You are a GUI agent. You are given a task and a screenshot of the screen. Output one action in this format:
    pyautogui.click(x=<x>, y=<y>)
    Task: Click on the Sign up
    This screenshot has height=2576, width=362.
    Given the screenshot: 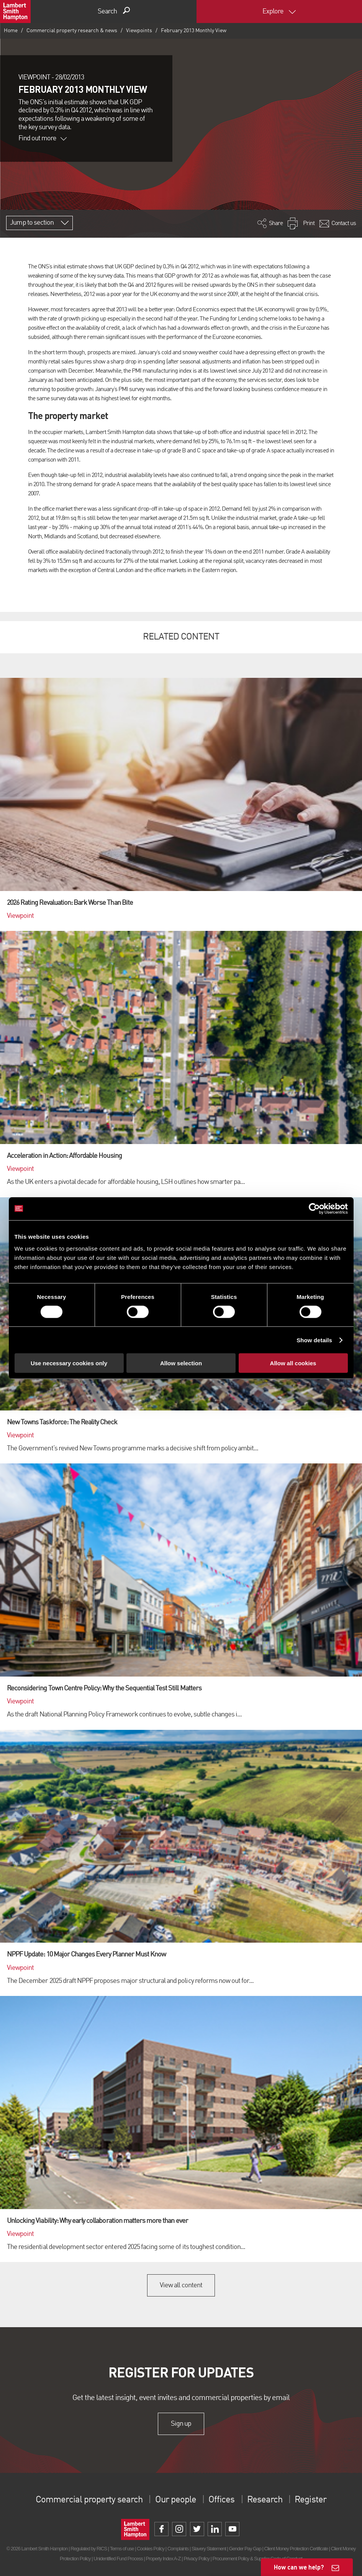 What is the action you would take?
    pyautogui.click(x=181, y=2423)
    